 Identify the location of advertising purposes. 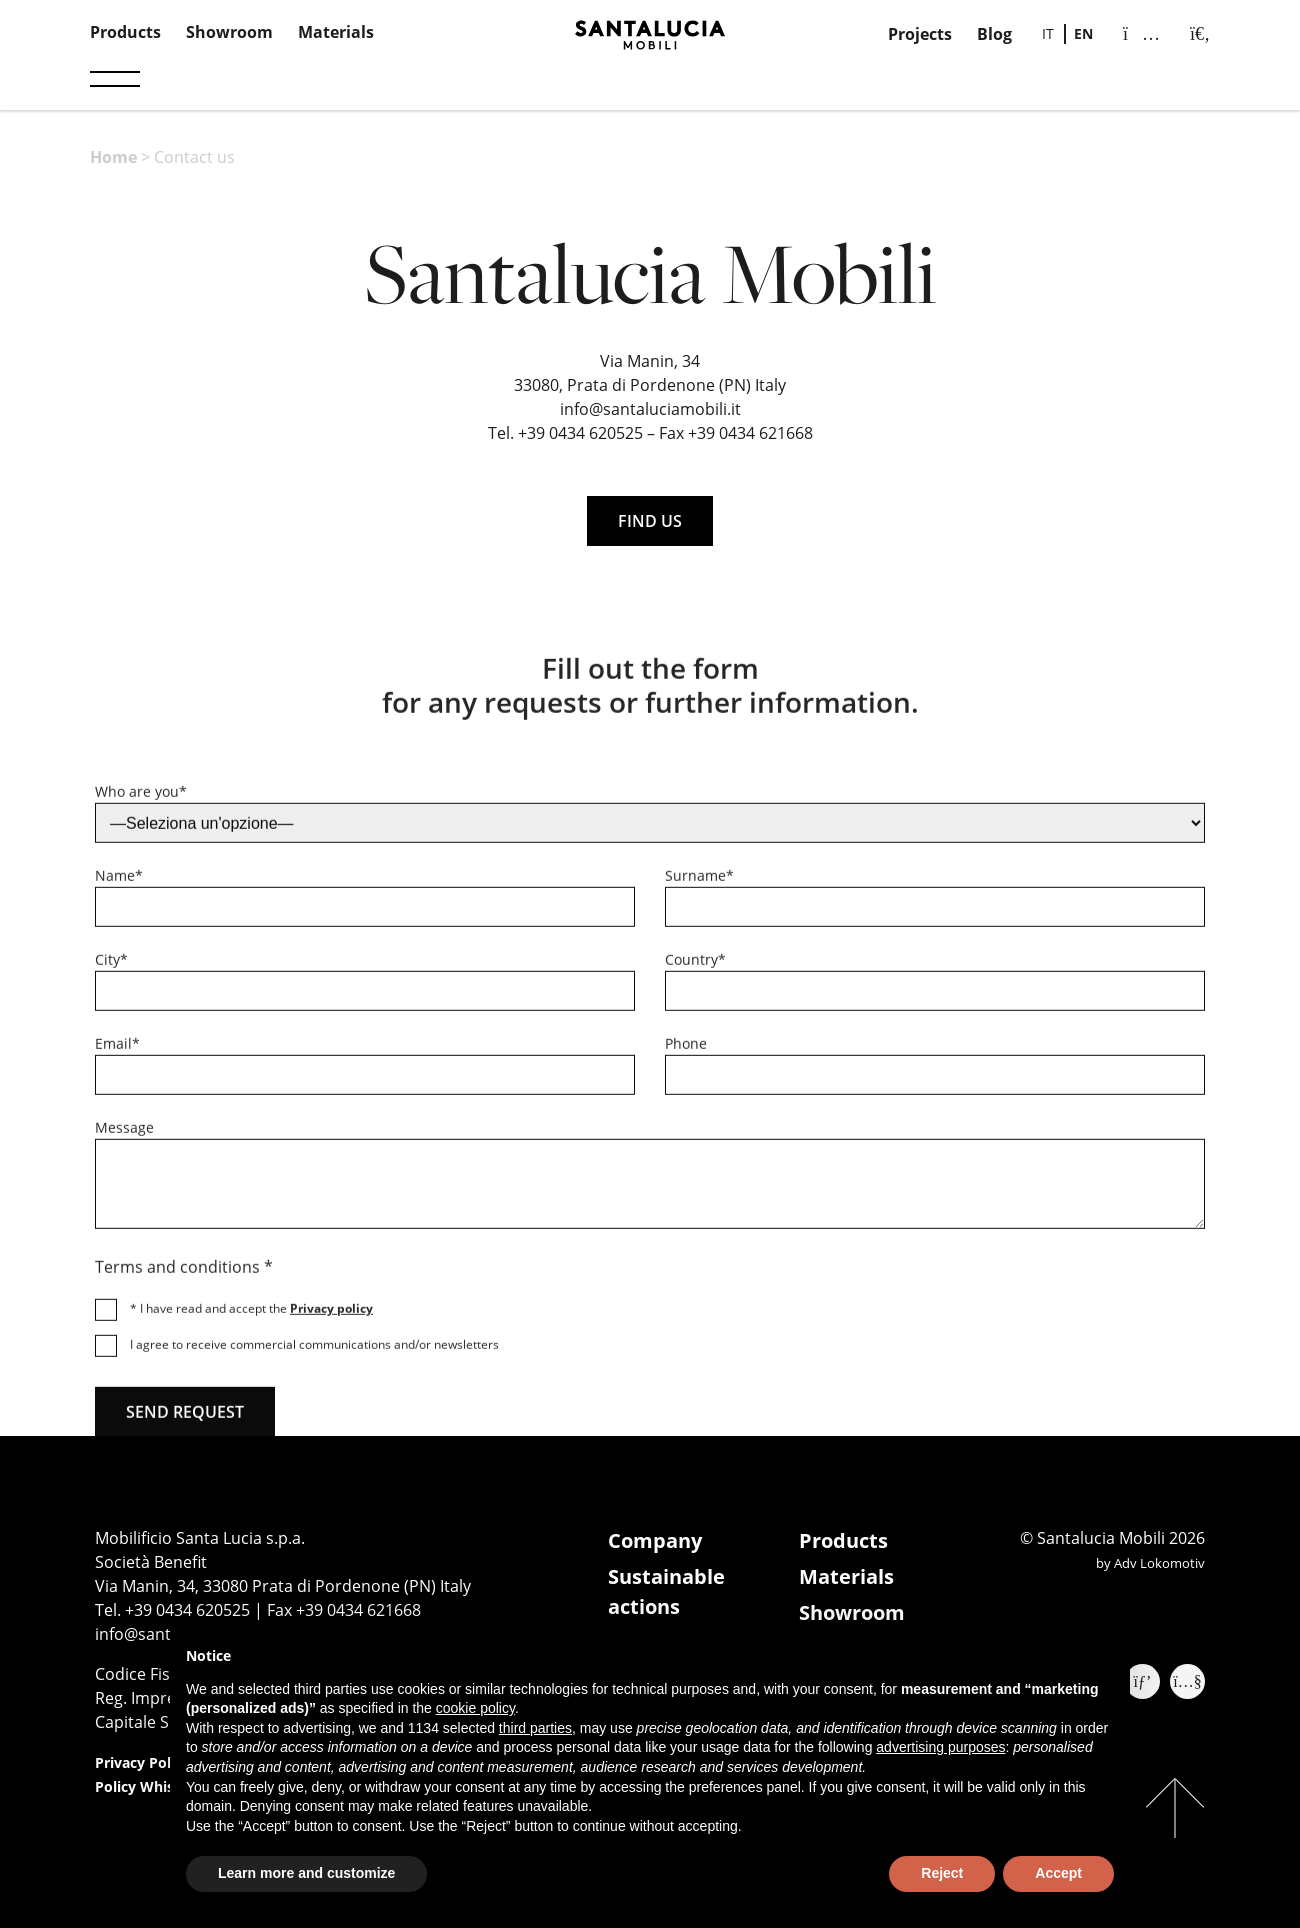
(940, 1747).